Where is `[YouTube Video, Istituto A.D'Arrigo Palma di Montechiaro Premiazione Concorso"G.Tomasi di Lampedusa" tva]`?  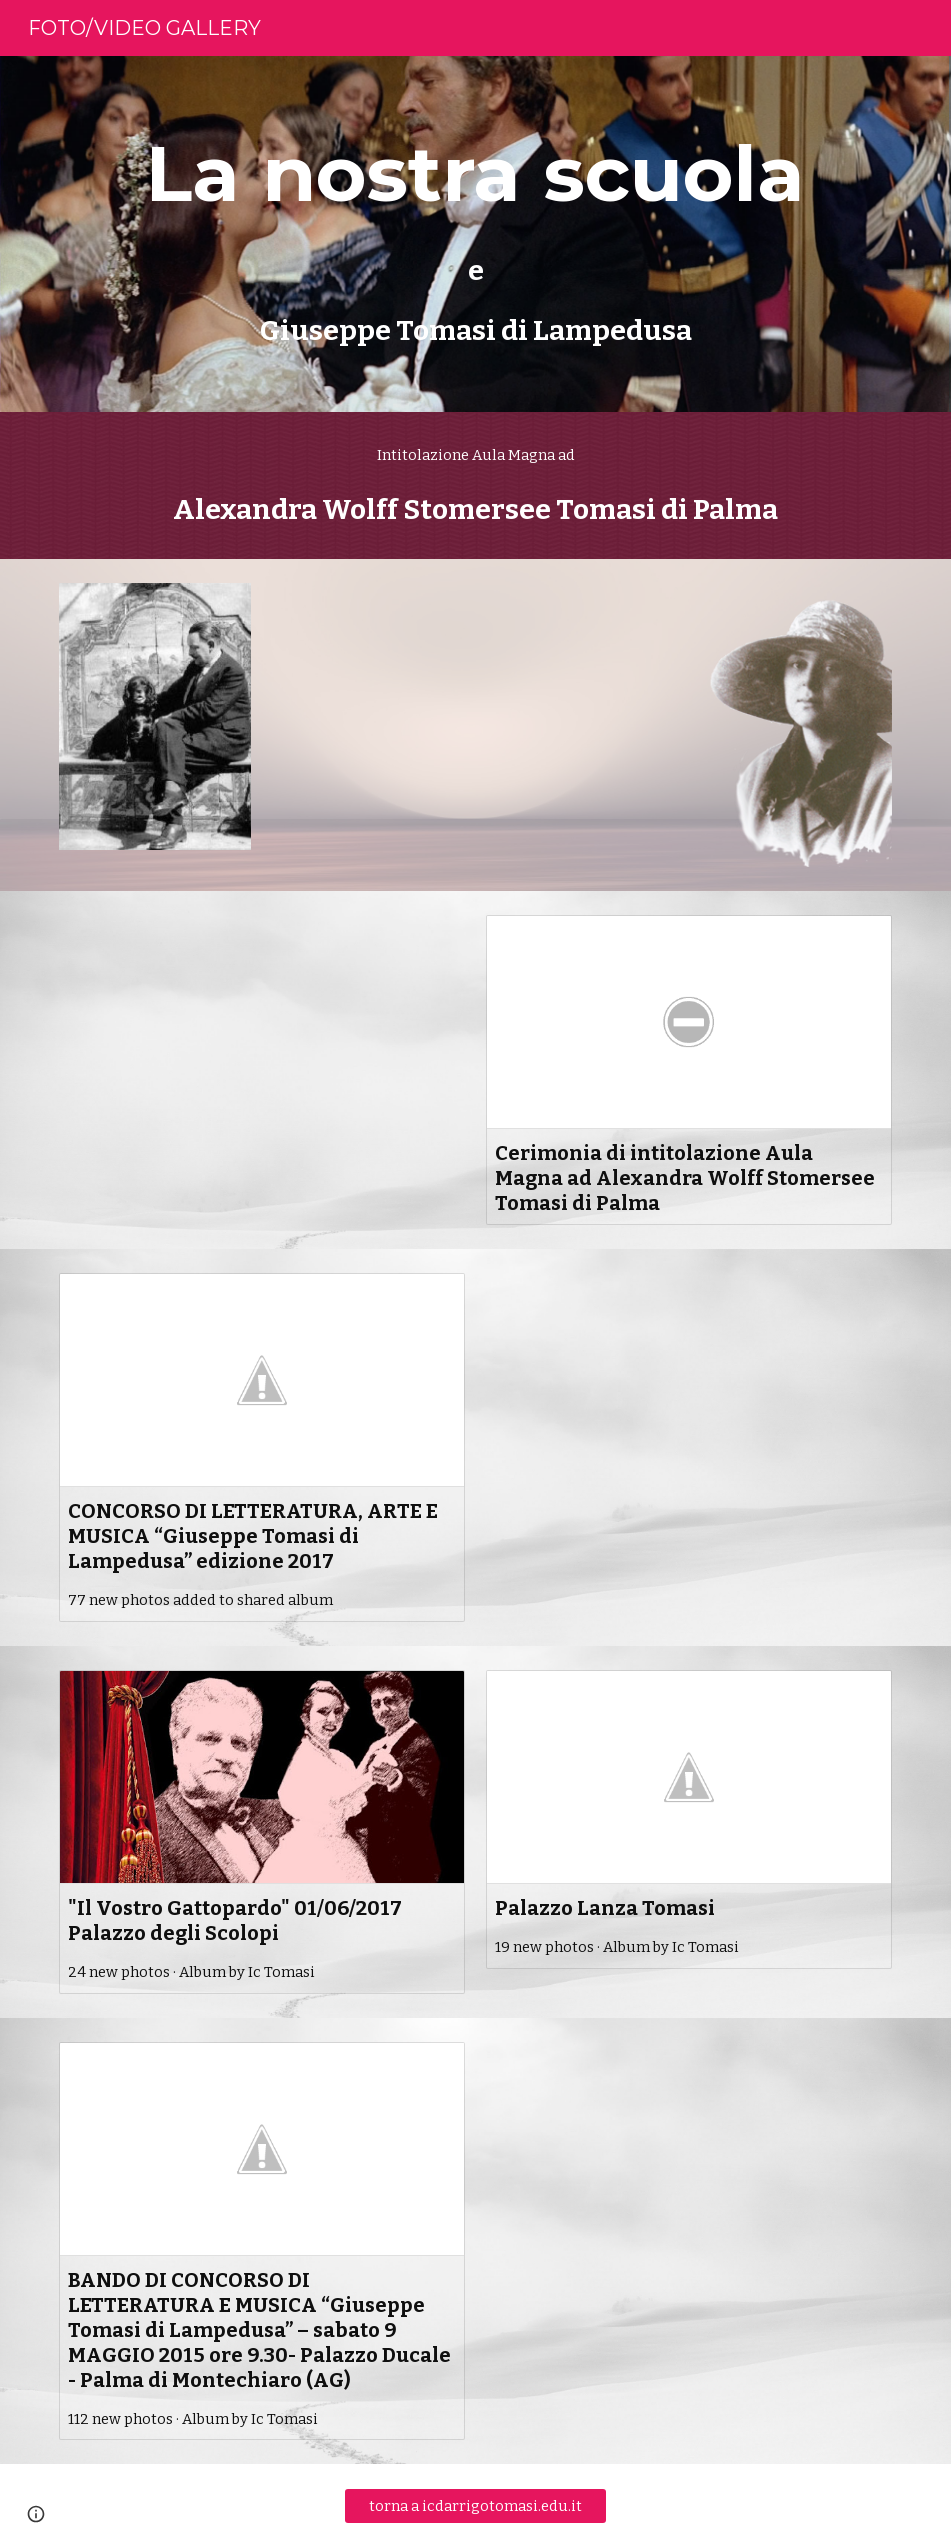 [YouTube Video, Istituto A.D'Arrigo Palma di Montechiaro Premiazione Concorso"G.Tomasi di Lampedusa" tva] is located at coordinates (689, 1387).